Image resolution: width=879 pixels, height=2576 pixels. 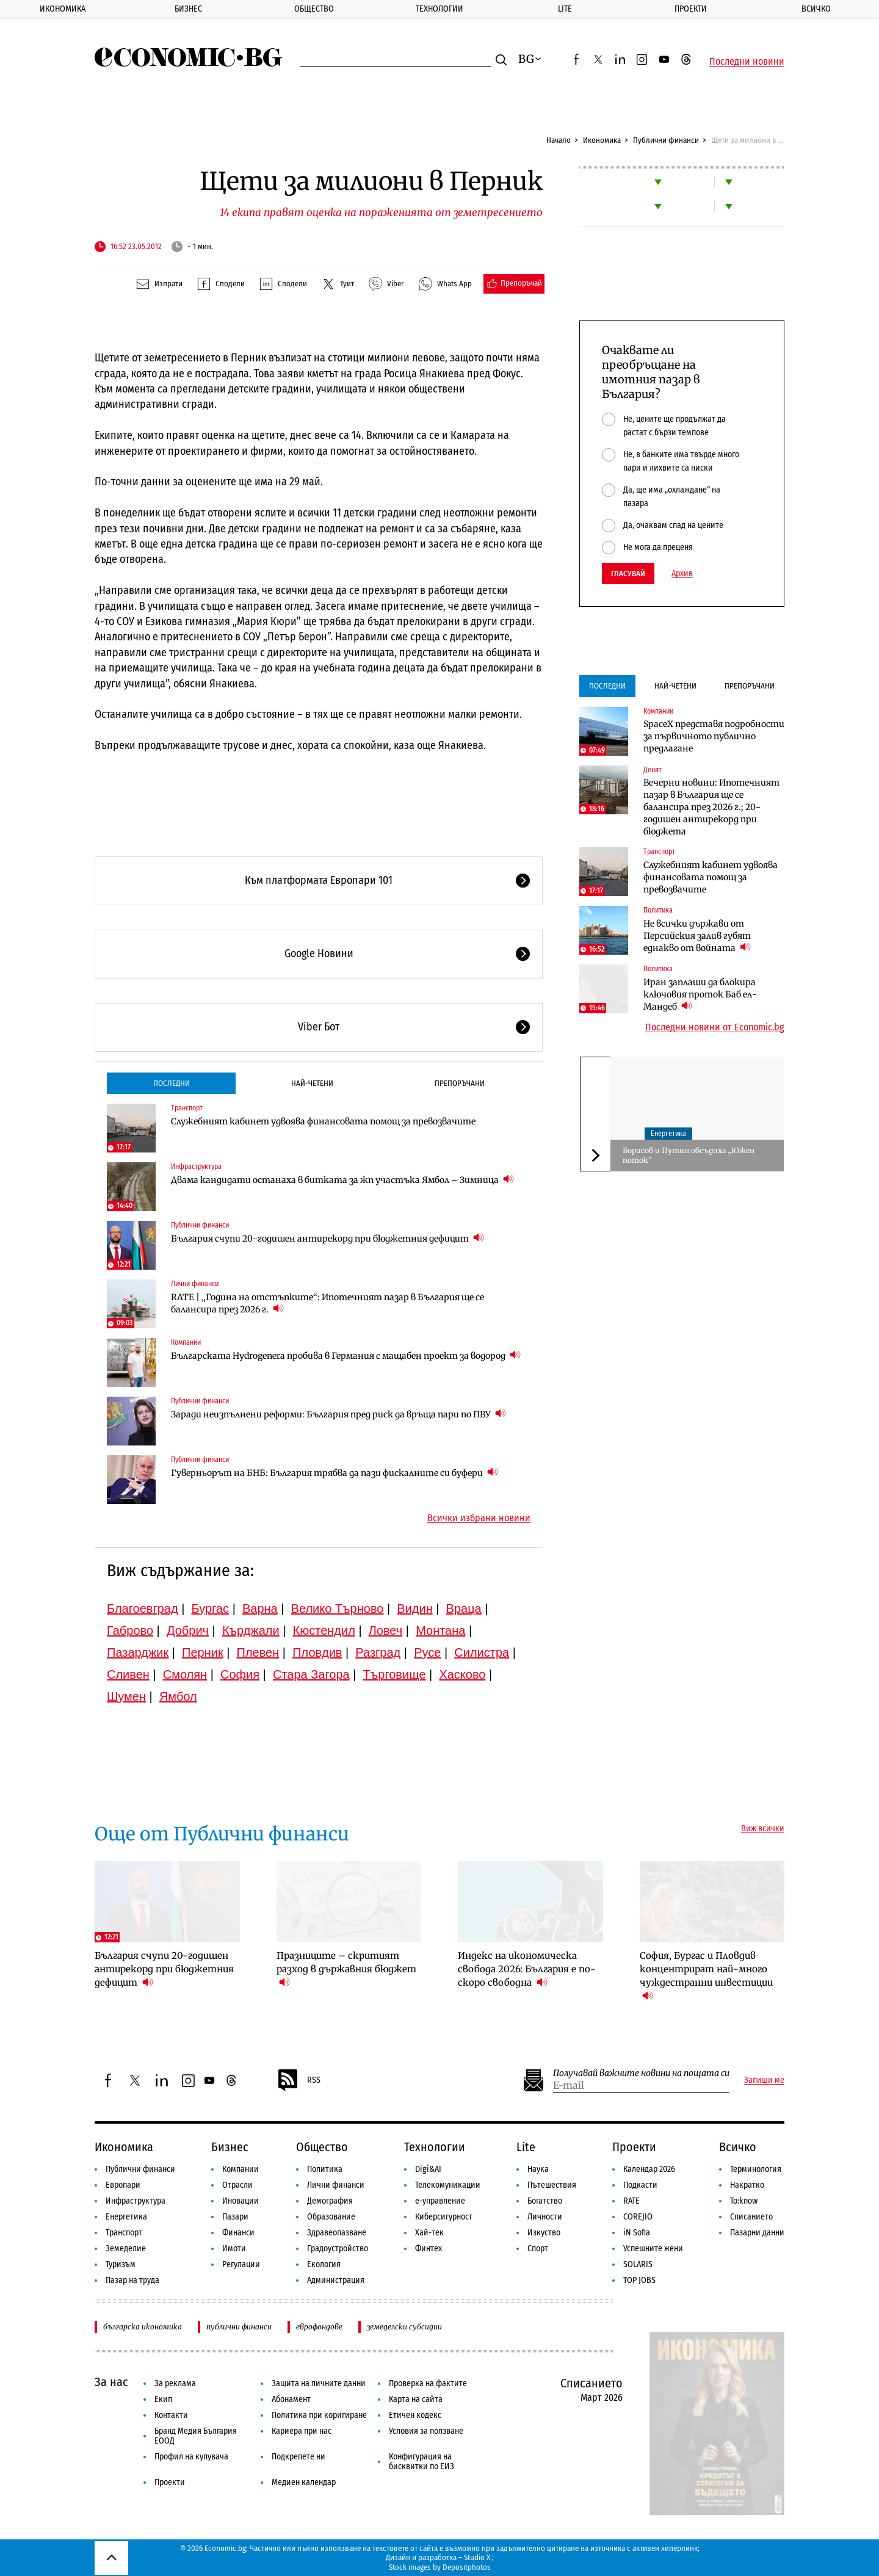 I want to click on Хасково, so click(x=462, y=1674).